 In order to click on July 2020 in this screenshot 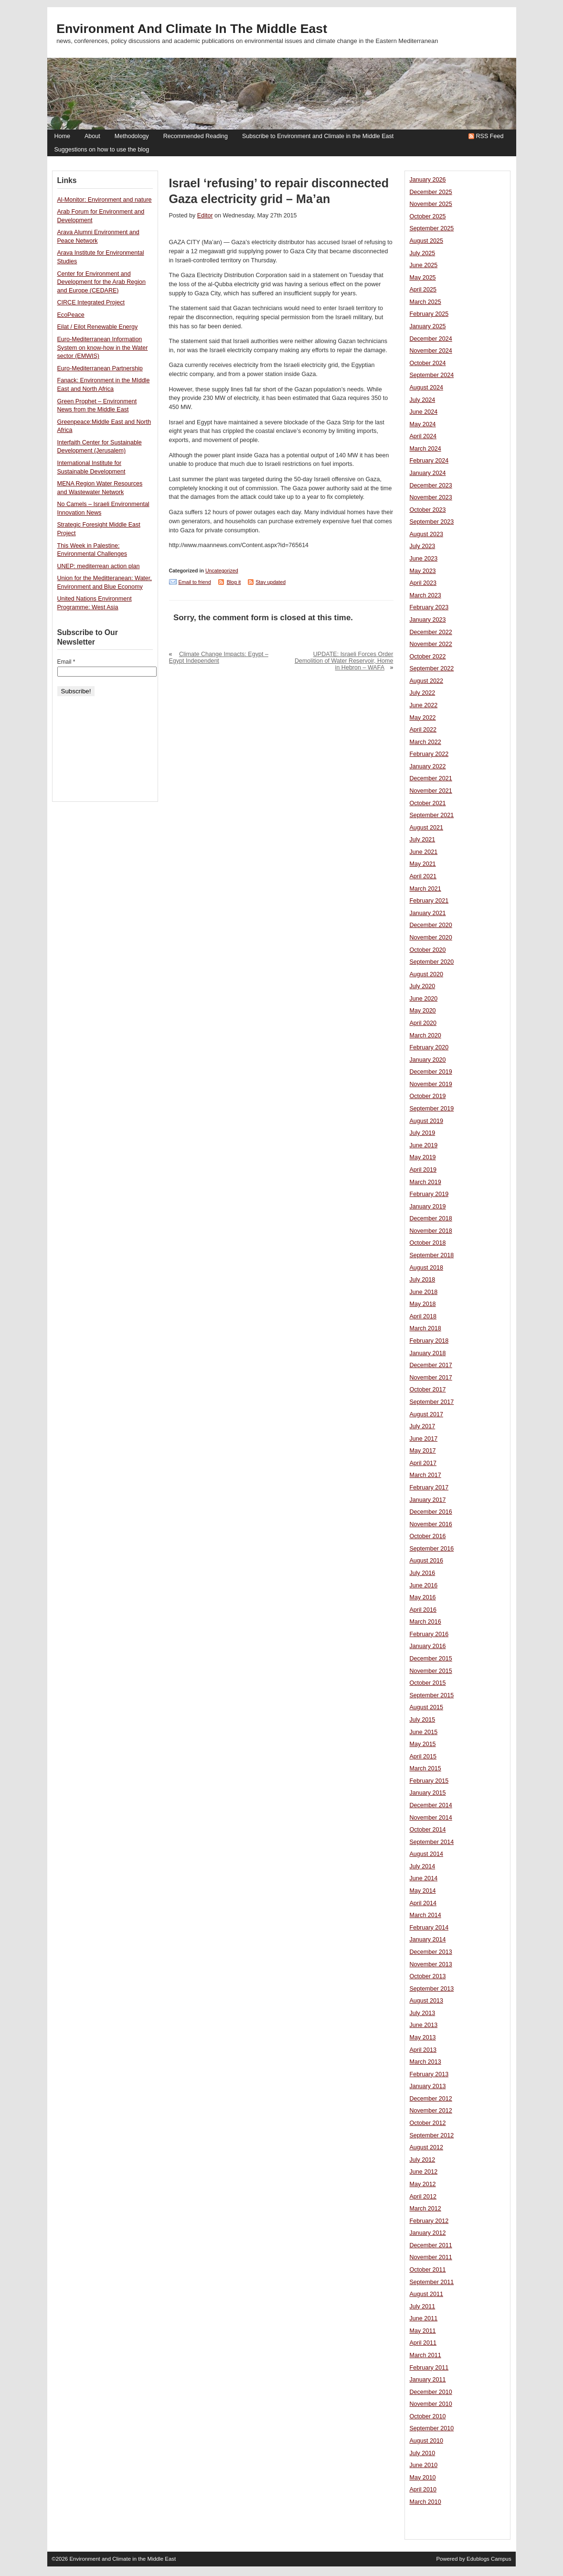, I will do `click(423, 986)`.